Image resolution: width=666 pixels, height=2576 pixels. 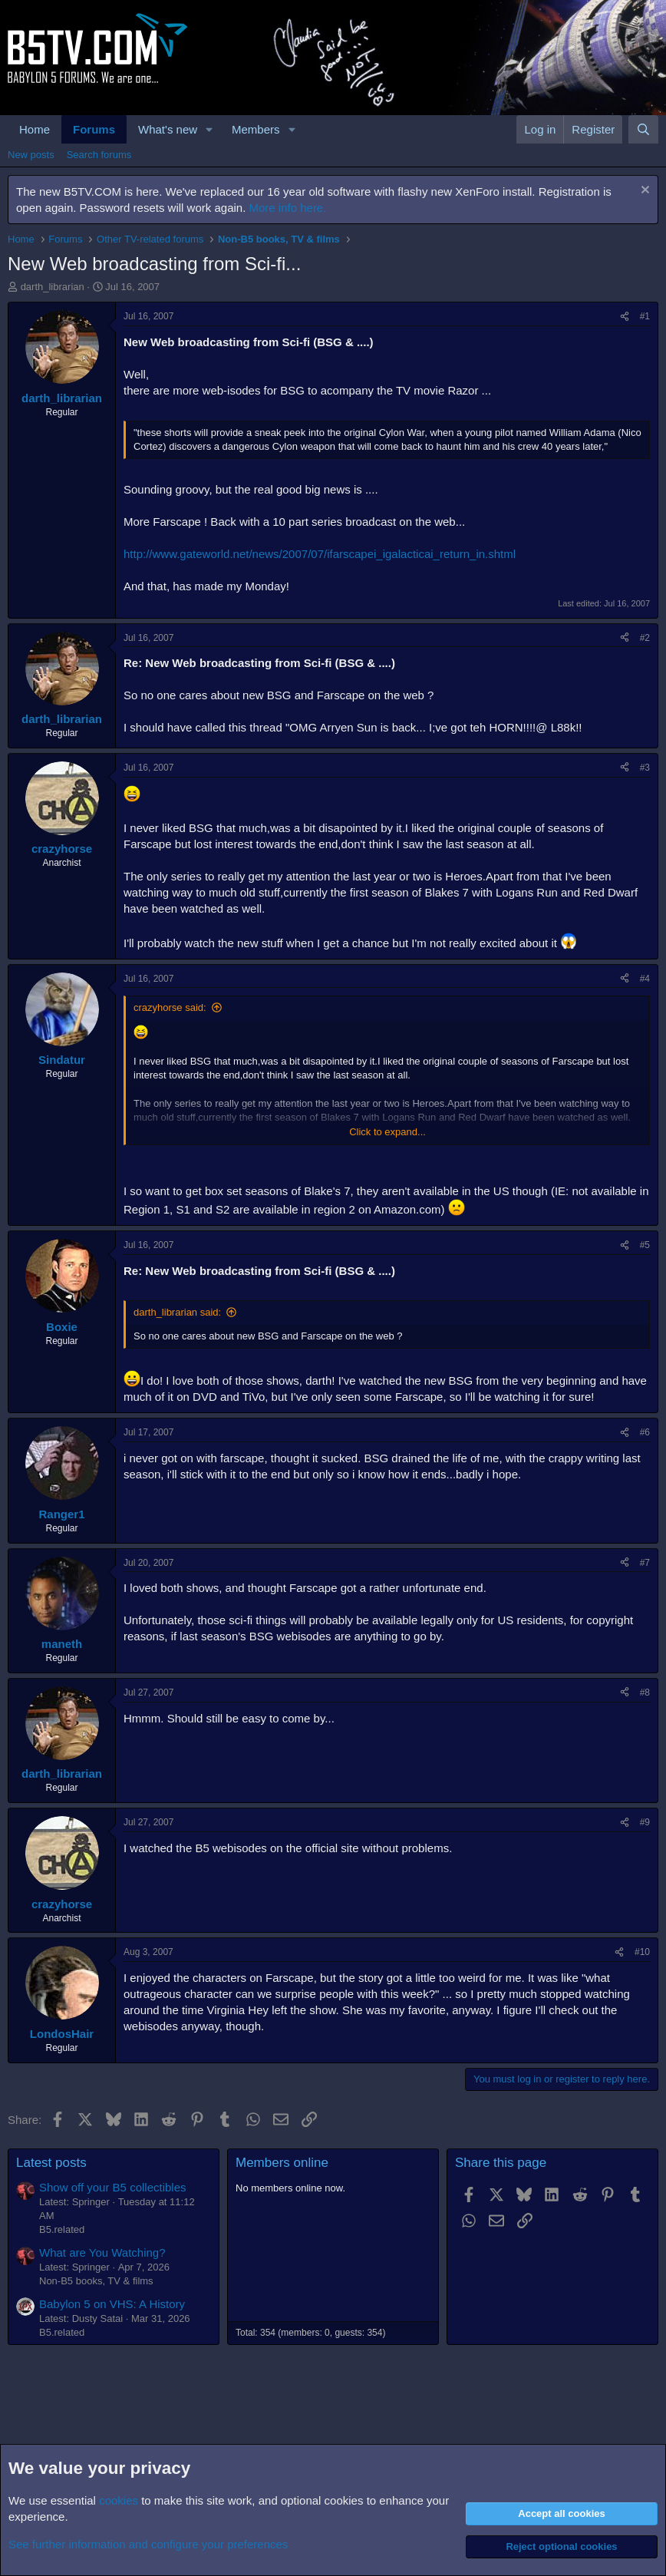 What do you see at coordinates (256, 129) in the screenshot?
I see `Members` at bounding box center [256, 129].